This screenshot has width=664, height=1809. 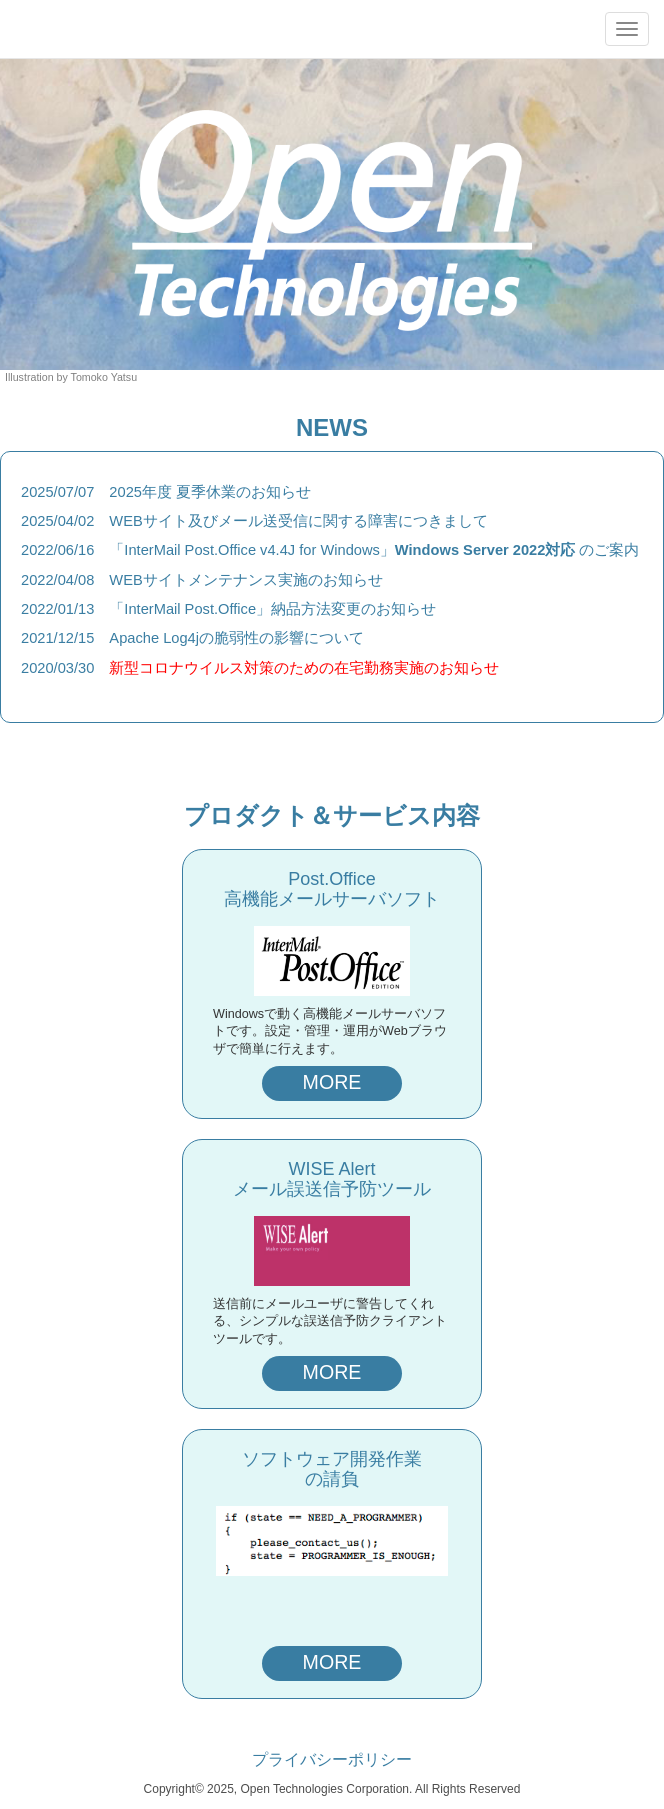 What do you see at coordinates (332, 1759) in the screenshot?
I see `プライバシーポリシー` at bounding box center [332, 1759].